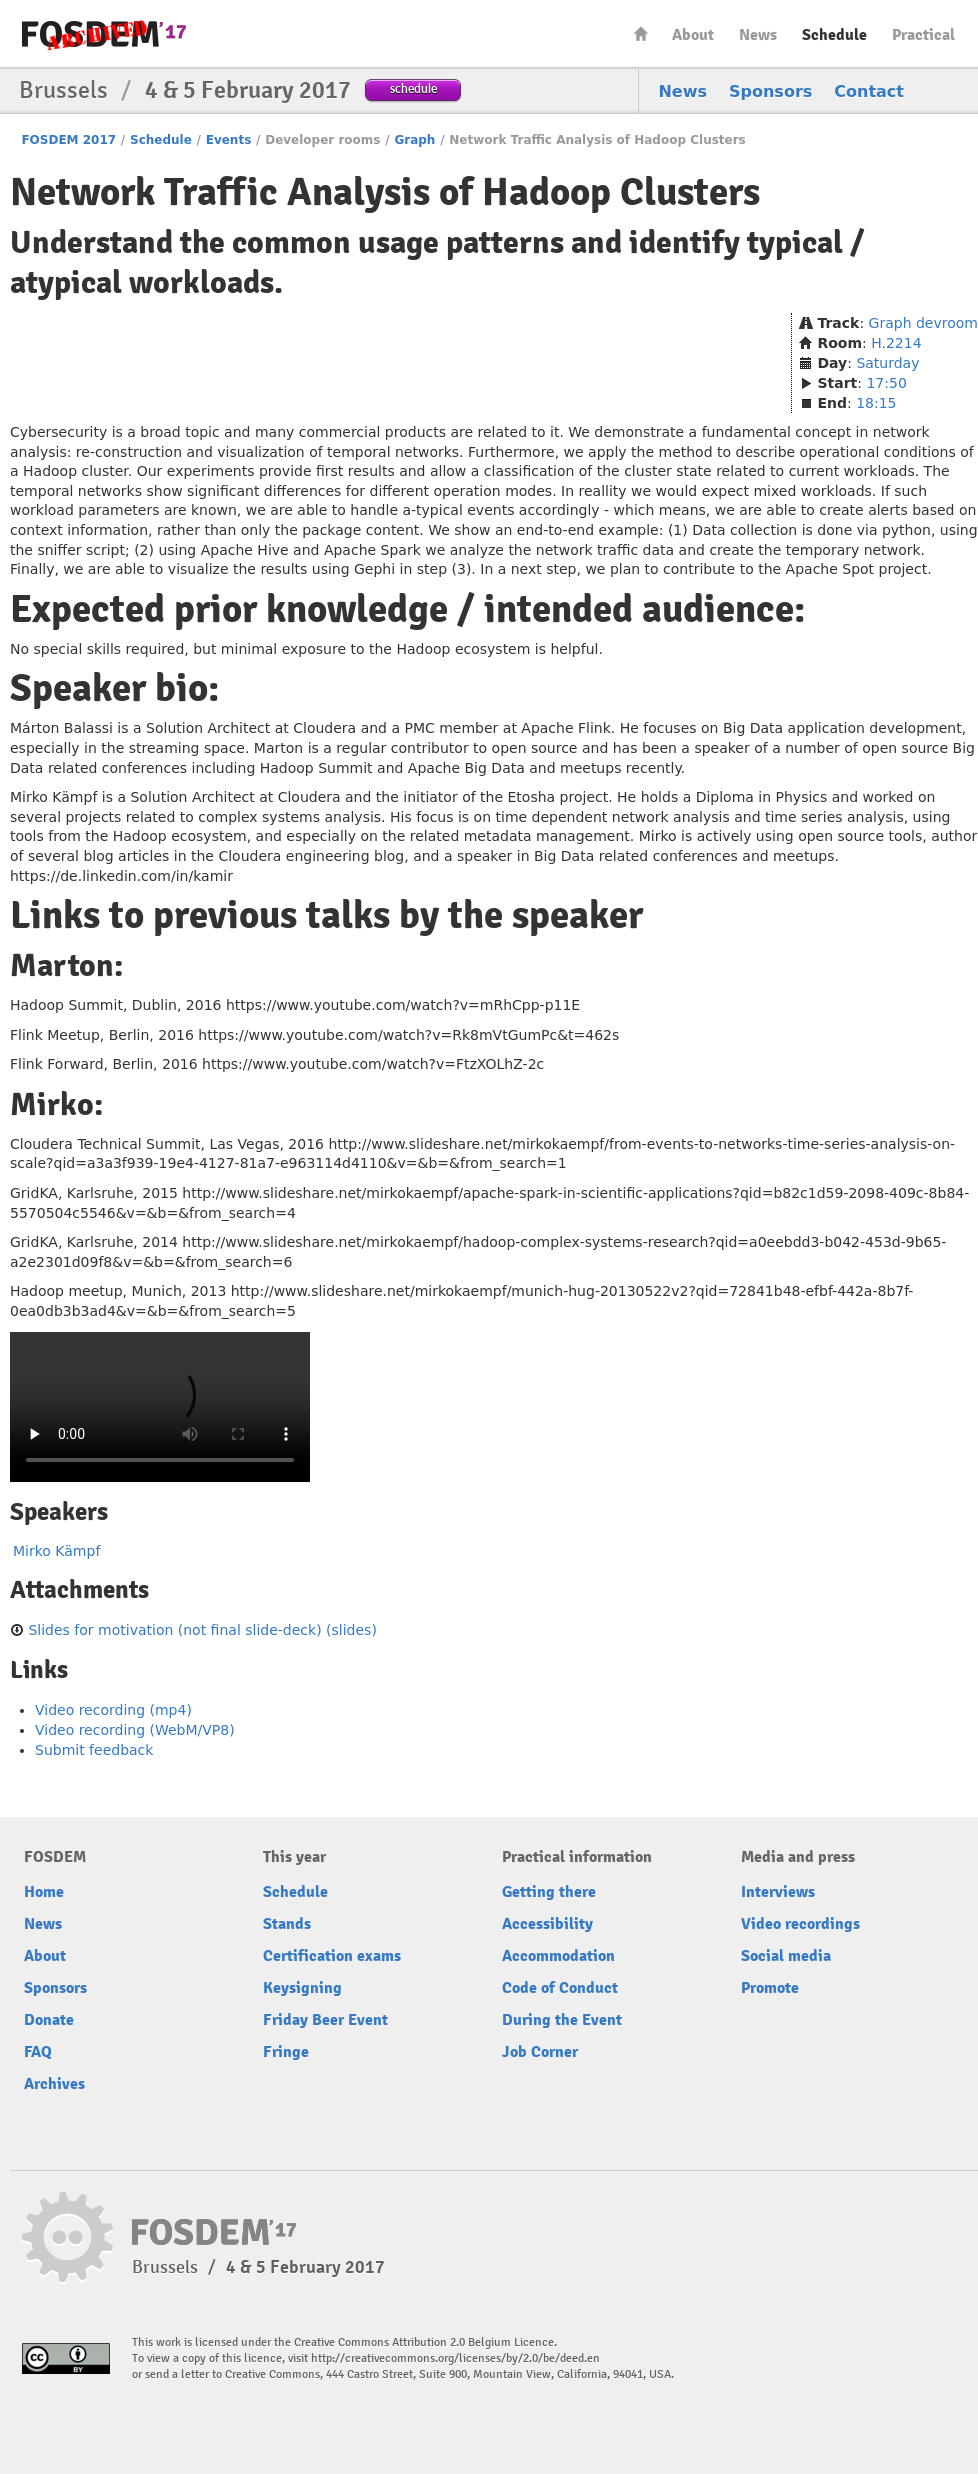 Image resolution: width=978 pixels, height=2474 pixels. Describe the element at coordinates (332, 1956) in the screenshot. I see `Certification exams` at that location.